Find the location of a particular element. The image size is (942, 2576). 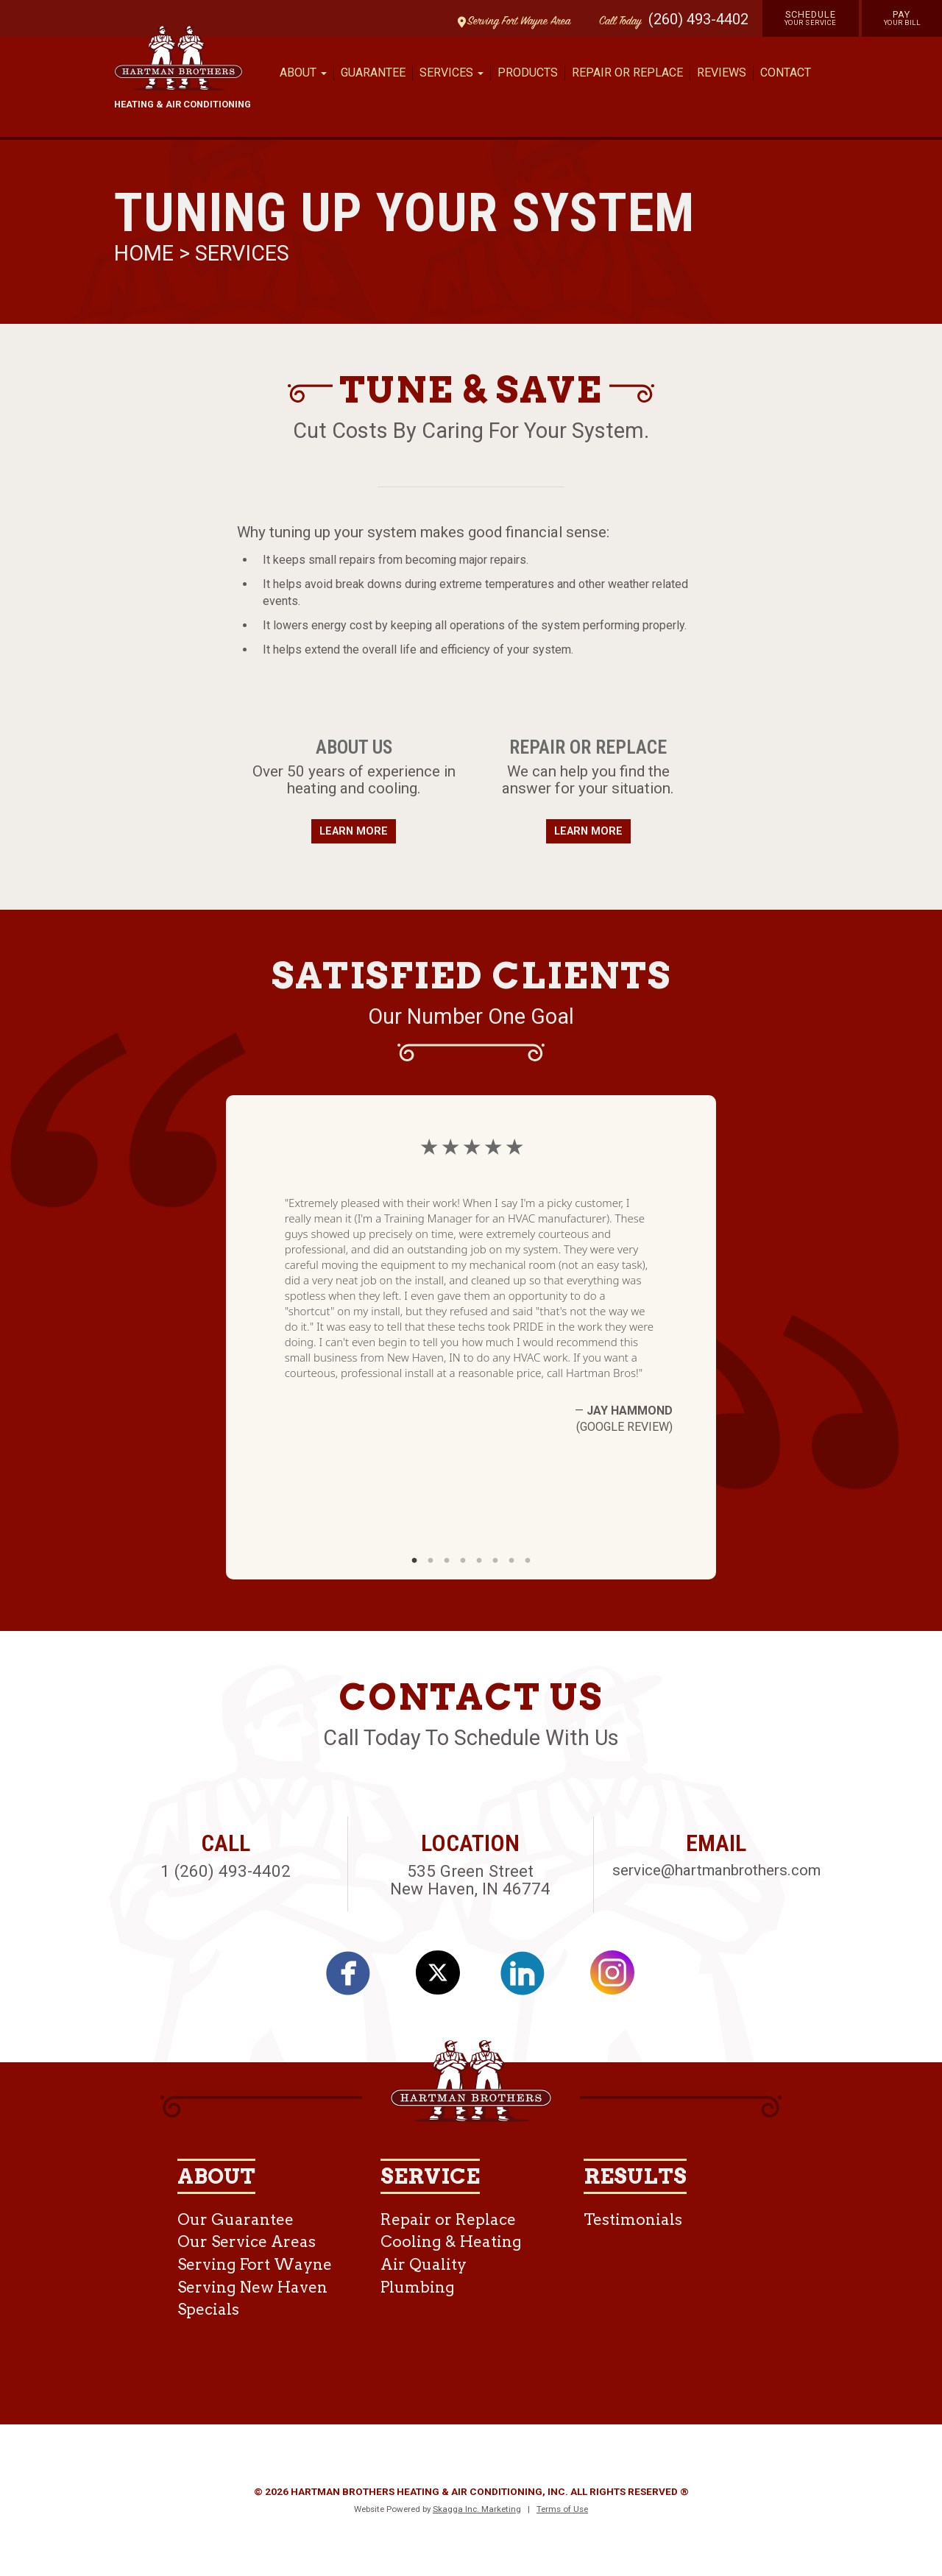

Serving Fort Wayne is located at coordinates (254, 2264).